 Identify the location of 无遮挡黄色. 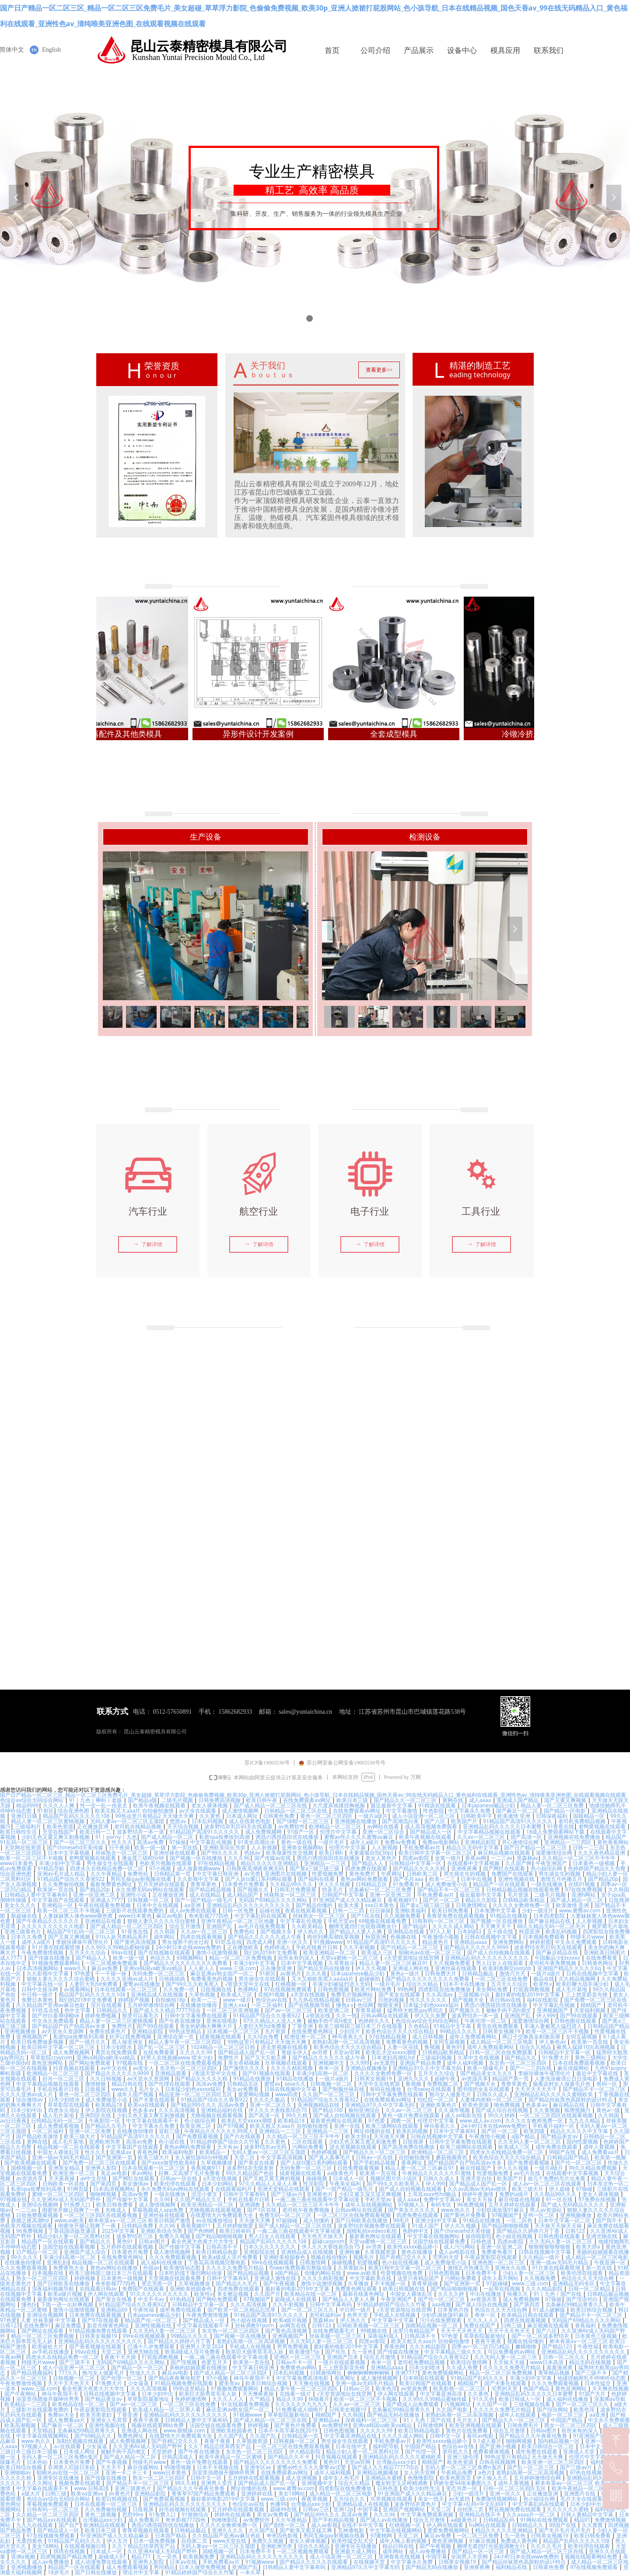
(30, 2540).